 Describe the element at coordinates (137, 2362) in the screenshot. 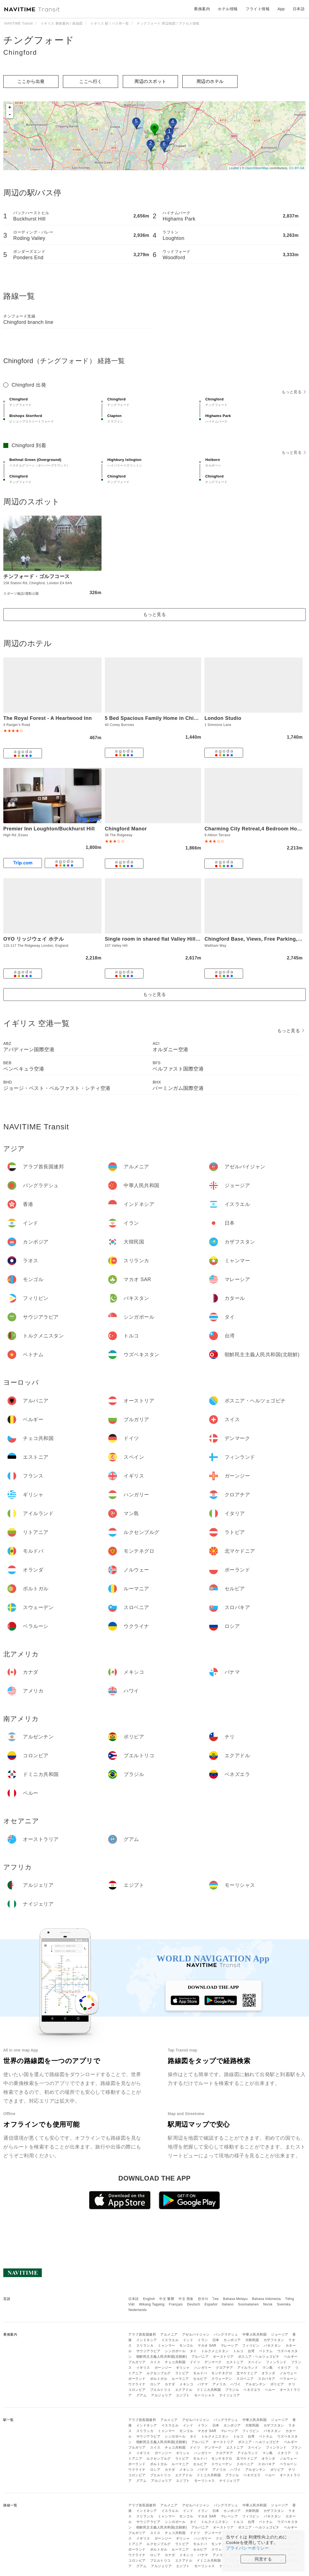

I see `ブルガリア` at that location.